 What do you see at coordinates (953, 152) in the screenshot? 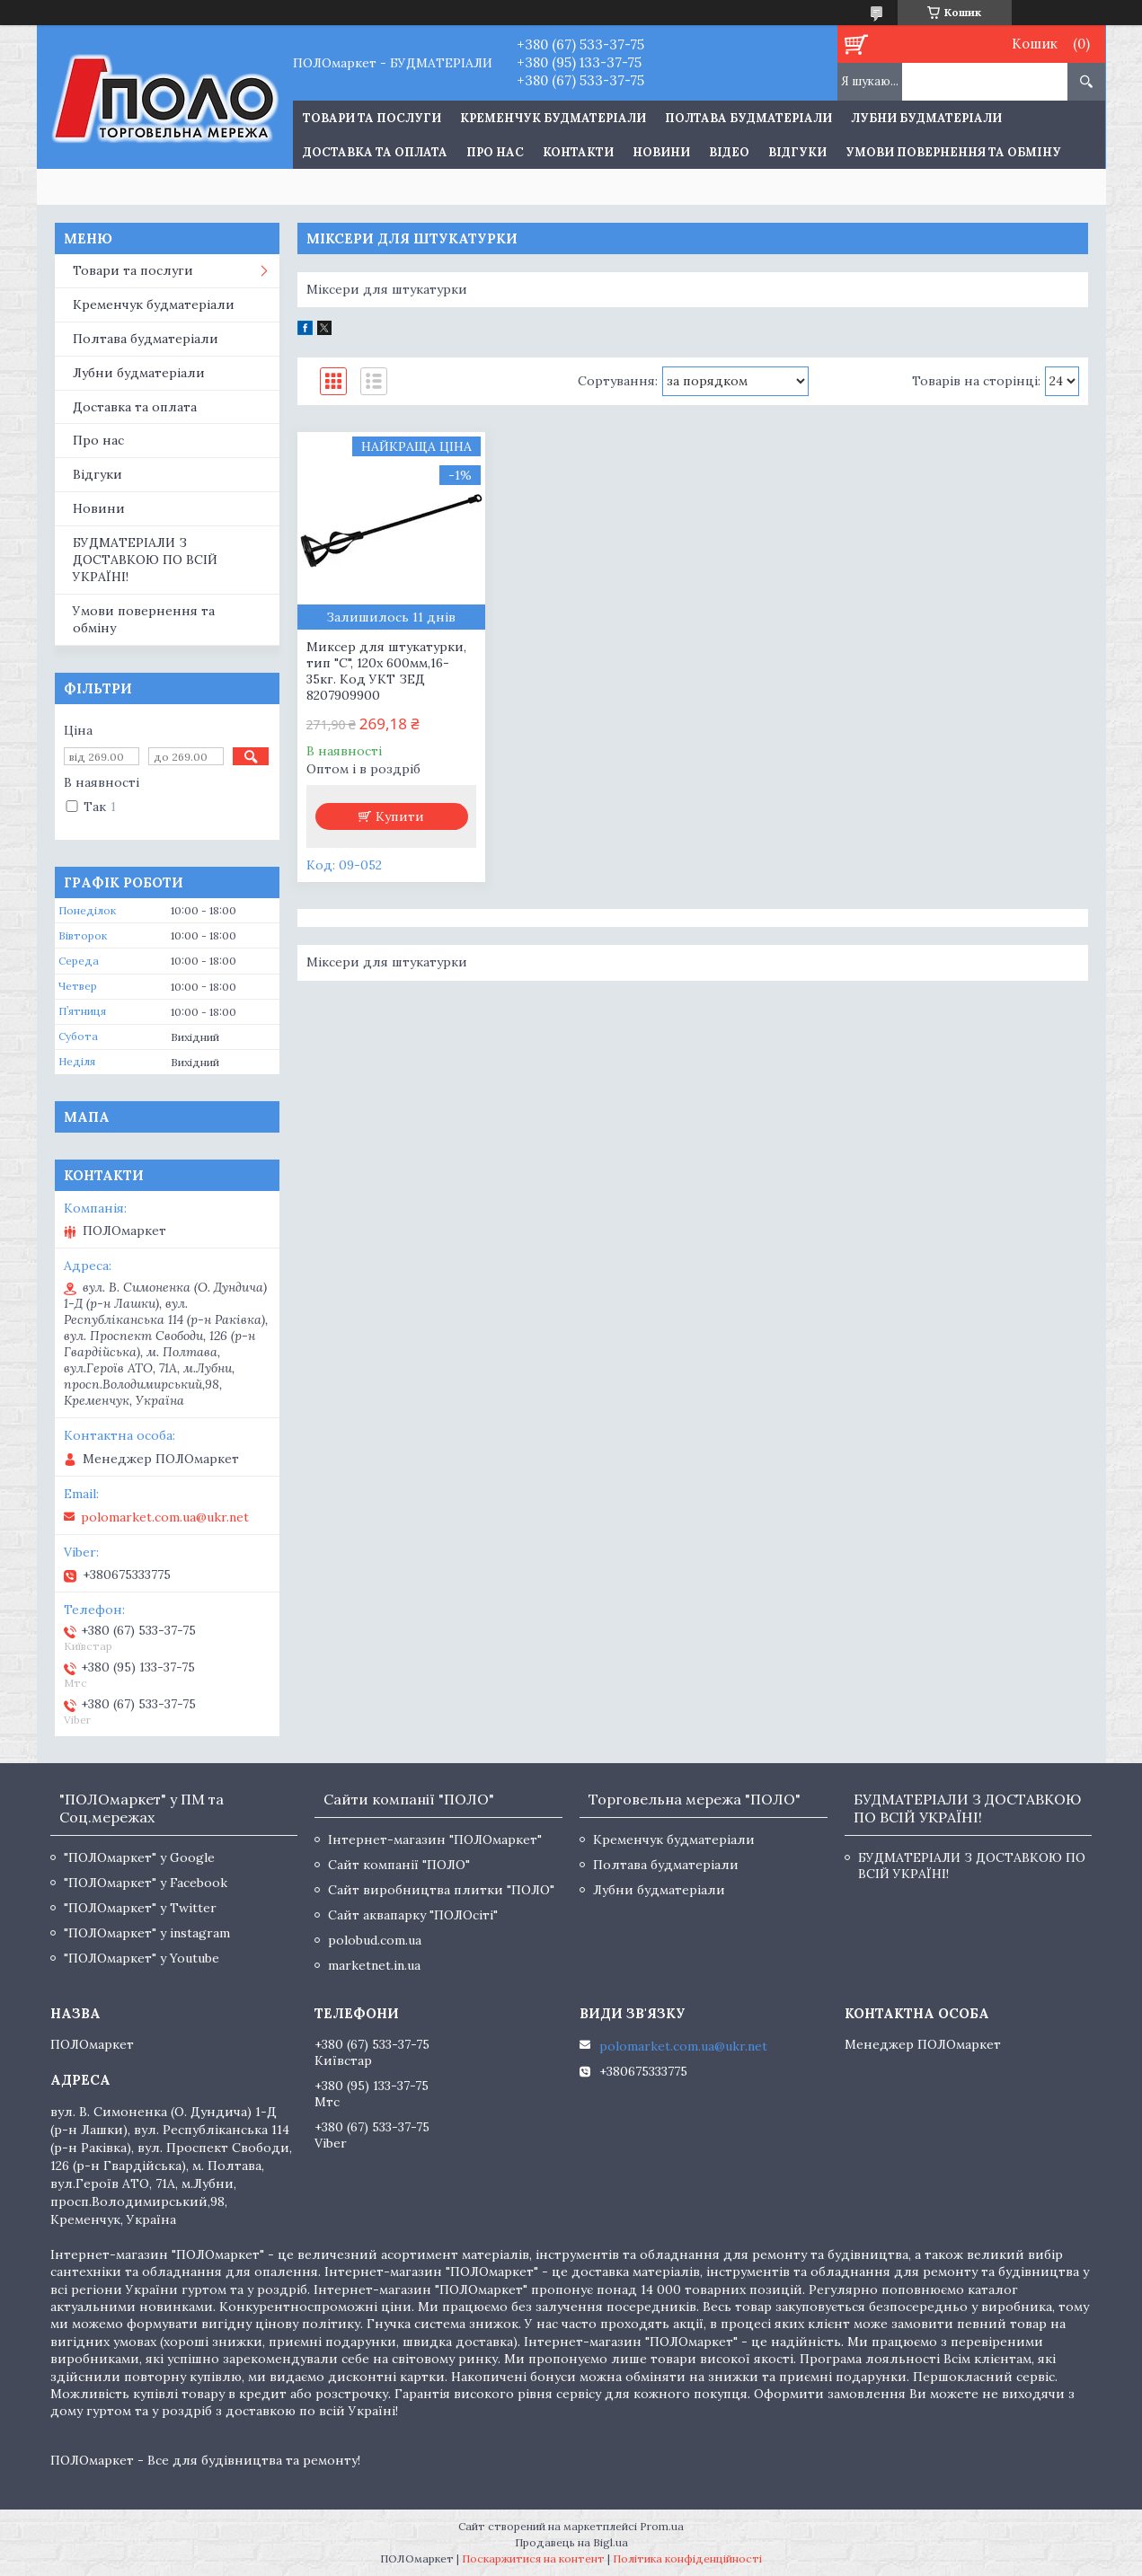
I see `Умови повернення та обміну` at bounding box center [953, 152].